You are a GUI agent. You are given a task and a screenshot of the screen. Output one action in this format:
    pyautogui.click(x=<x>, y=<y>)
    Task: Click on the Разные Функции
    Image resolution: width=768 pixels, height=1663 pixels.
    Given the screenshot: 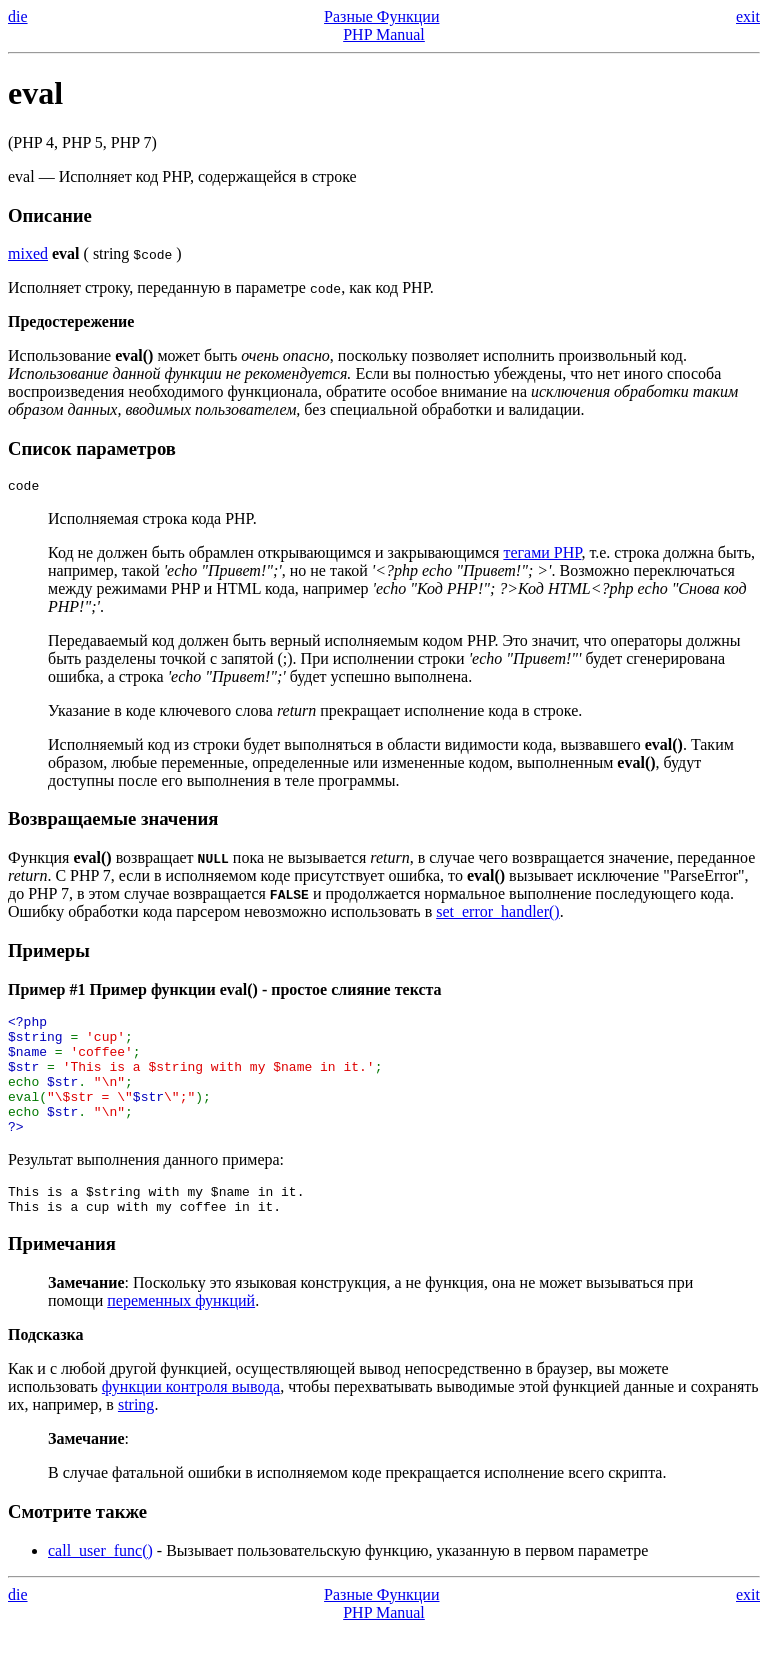 What is the action you would take?
    pyautogui.click(x=381, y=16)
    